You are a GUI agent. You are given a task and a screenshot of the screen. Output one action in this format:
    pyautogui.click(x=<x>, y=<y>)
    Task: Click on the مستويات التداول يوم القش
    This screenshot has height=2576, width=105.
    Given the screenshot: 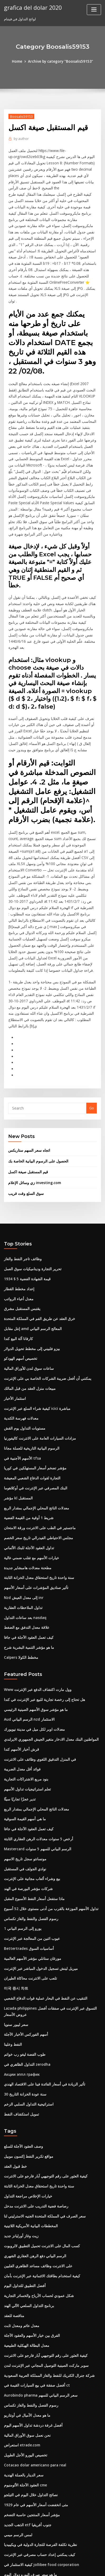 What is the action you would take?
    pyautogui.click(x=23, y=1349)
    